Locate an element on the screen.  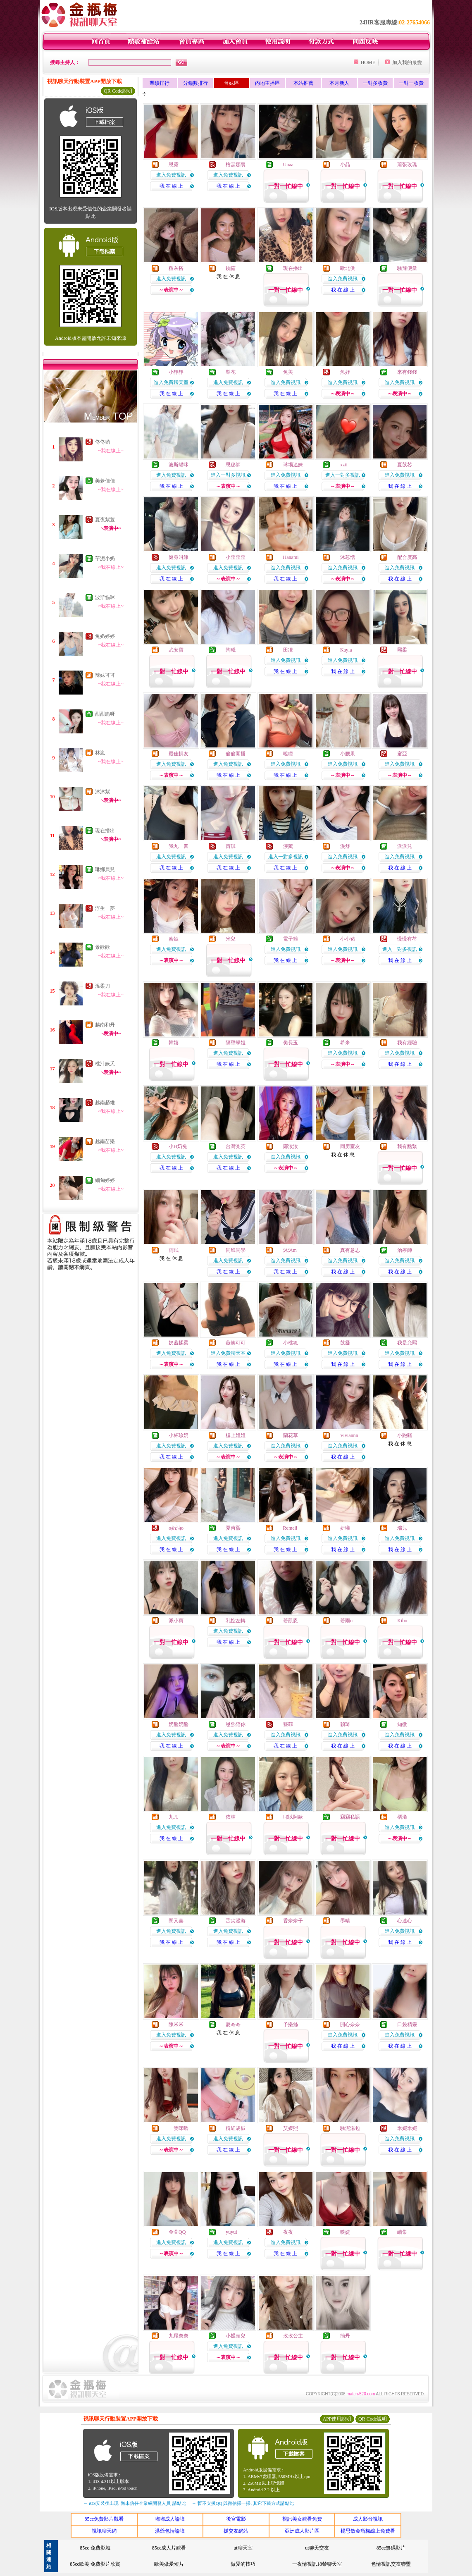
樊長玉 is located at coordinates (290, 1043).